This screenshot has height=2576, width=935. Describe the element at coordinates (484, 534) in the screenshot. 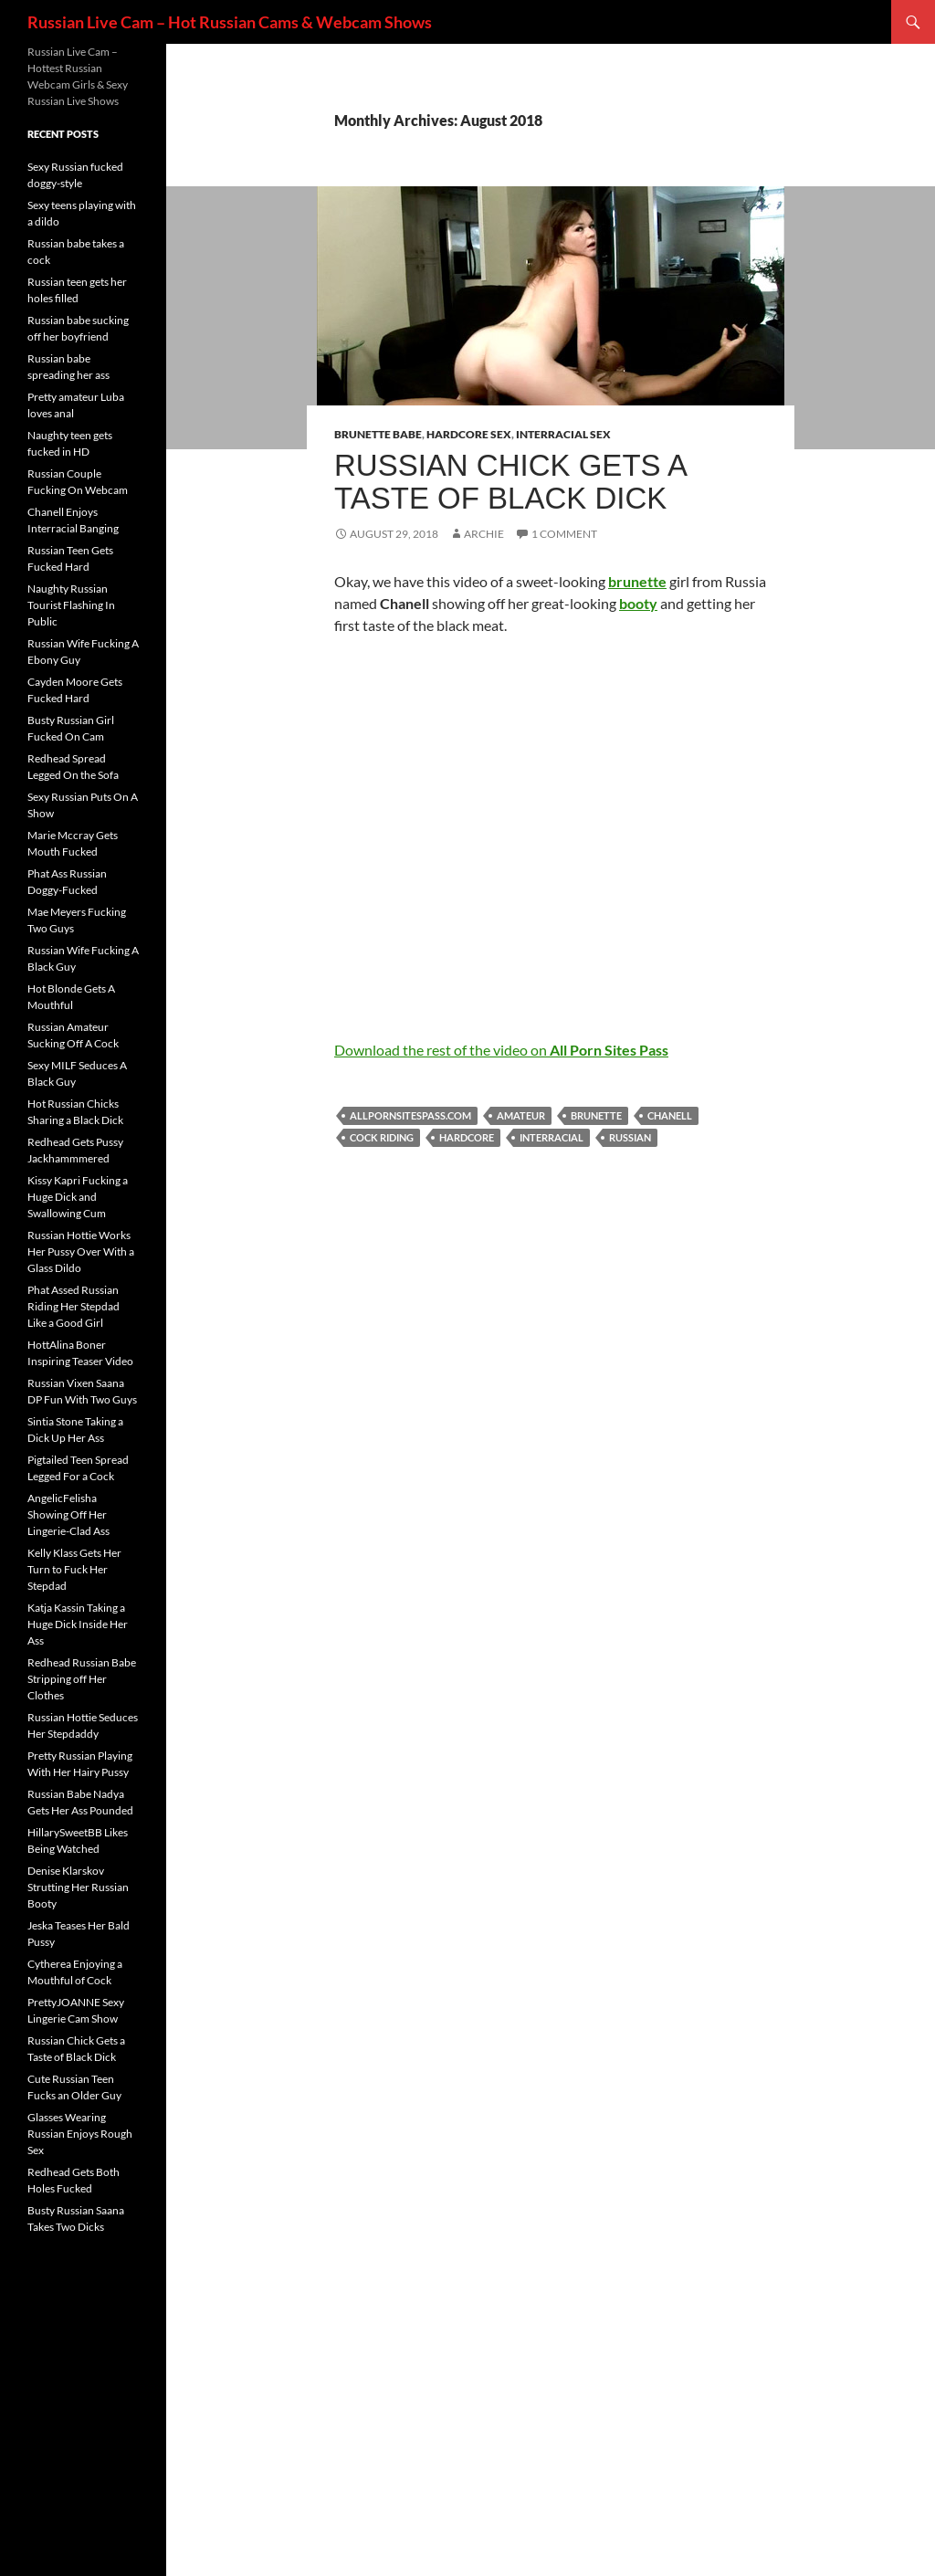

I see `Archie` at that location.